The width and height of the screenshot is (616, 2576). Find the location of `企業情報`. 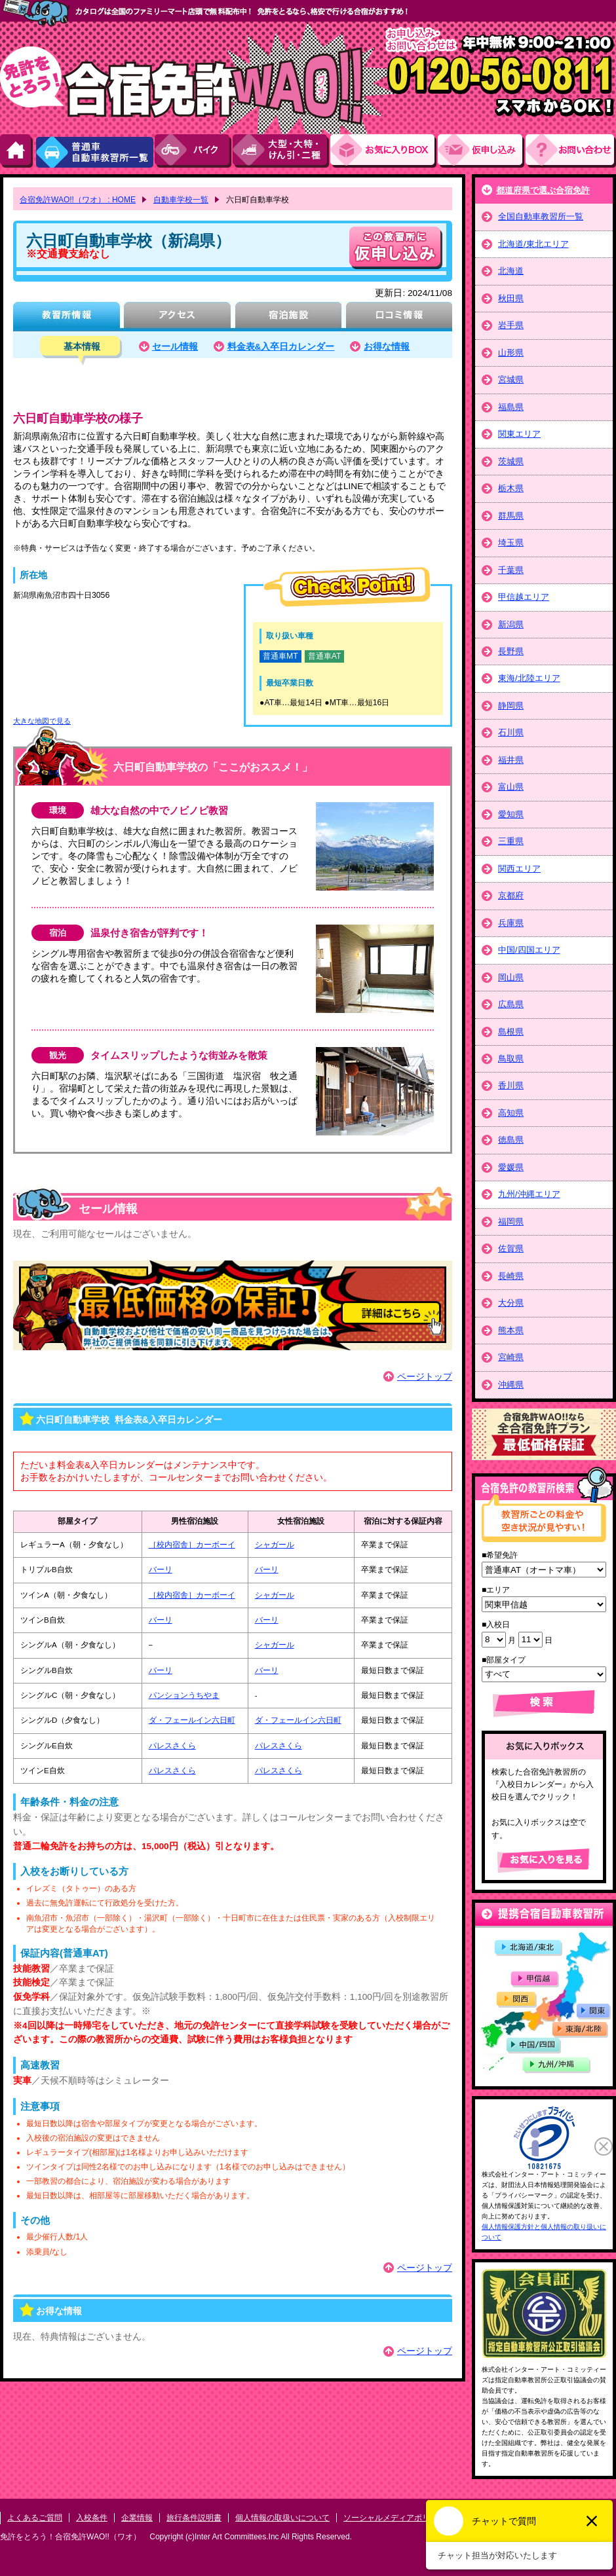

企業情報 is located at coordinates (137, 2517).